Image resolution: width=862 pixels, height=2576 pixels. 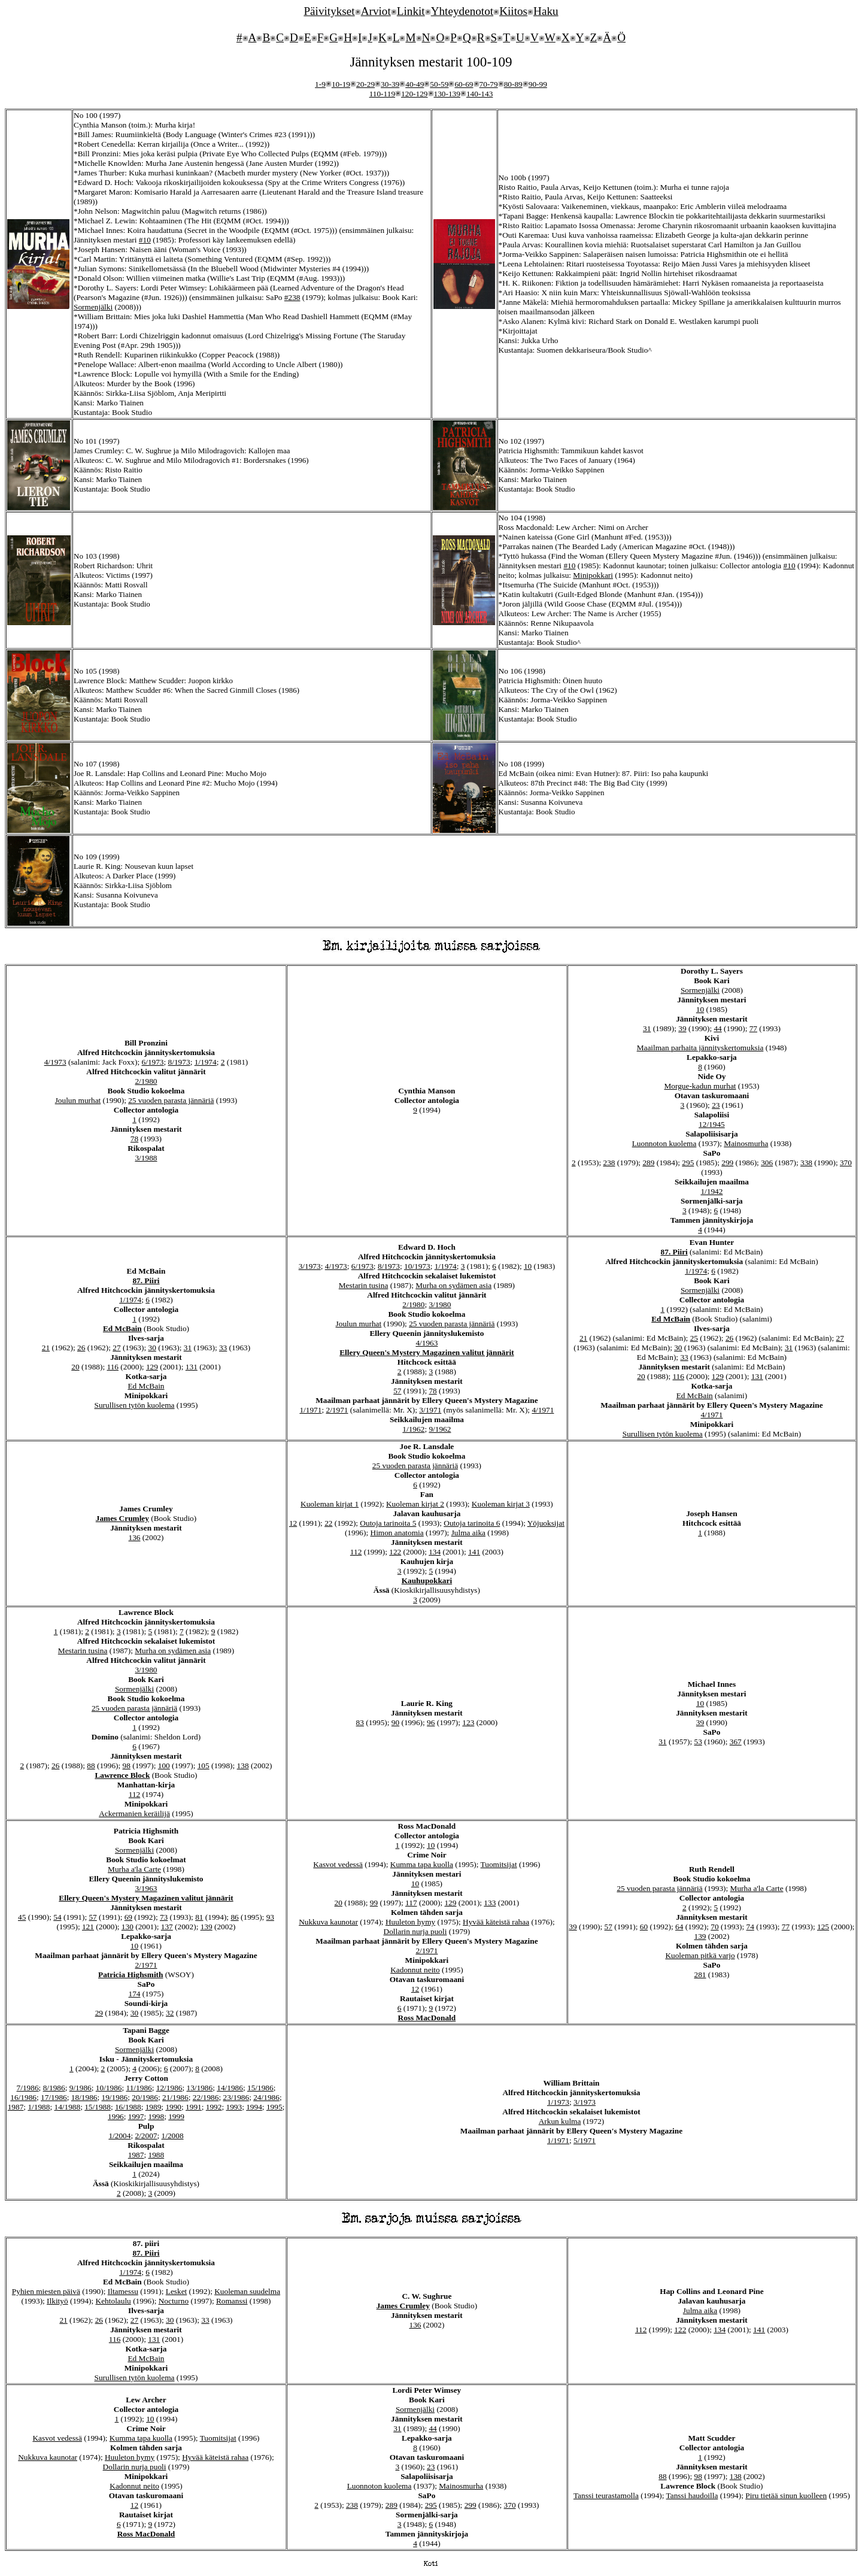 I want to click on 4/1963, so click(x=426, y=1342).